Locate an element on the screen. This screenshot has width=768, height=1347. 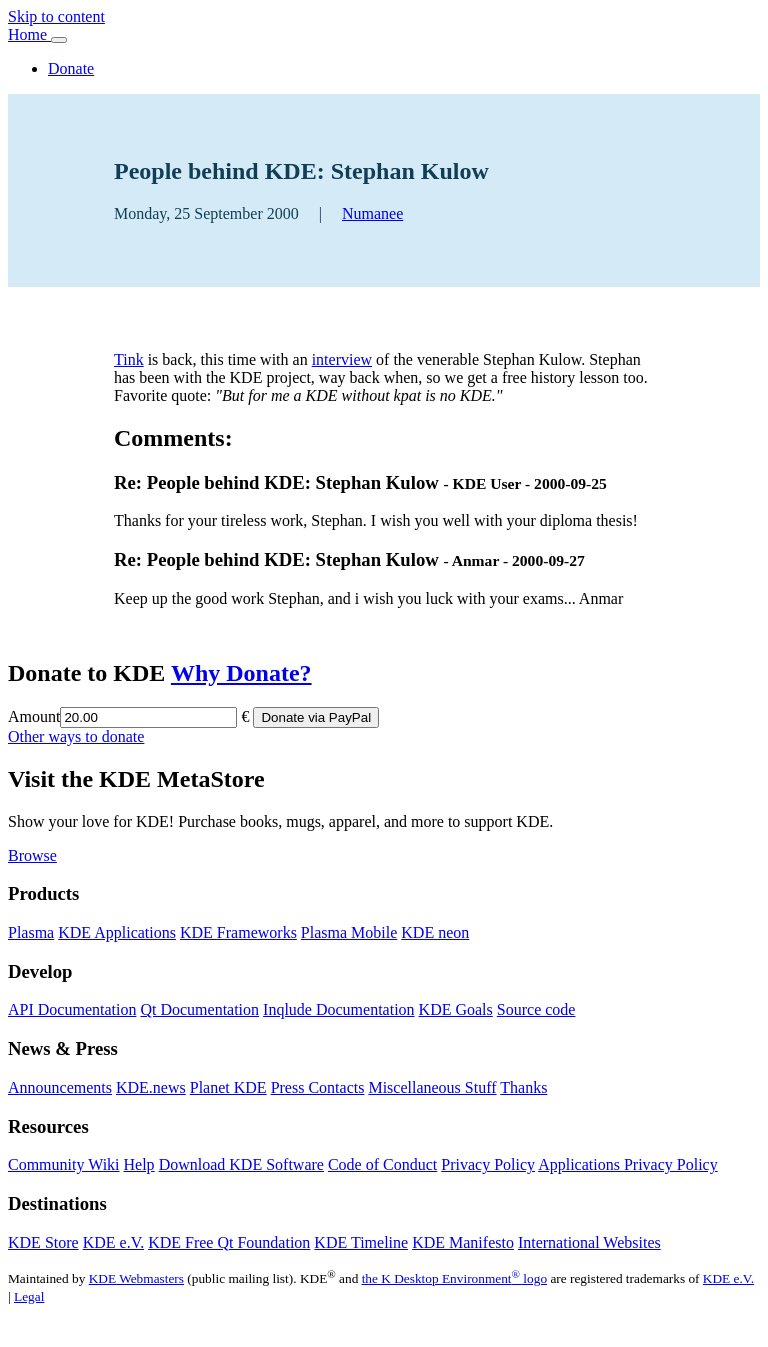
Other ways to donate is located at coordinates (76, 736).